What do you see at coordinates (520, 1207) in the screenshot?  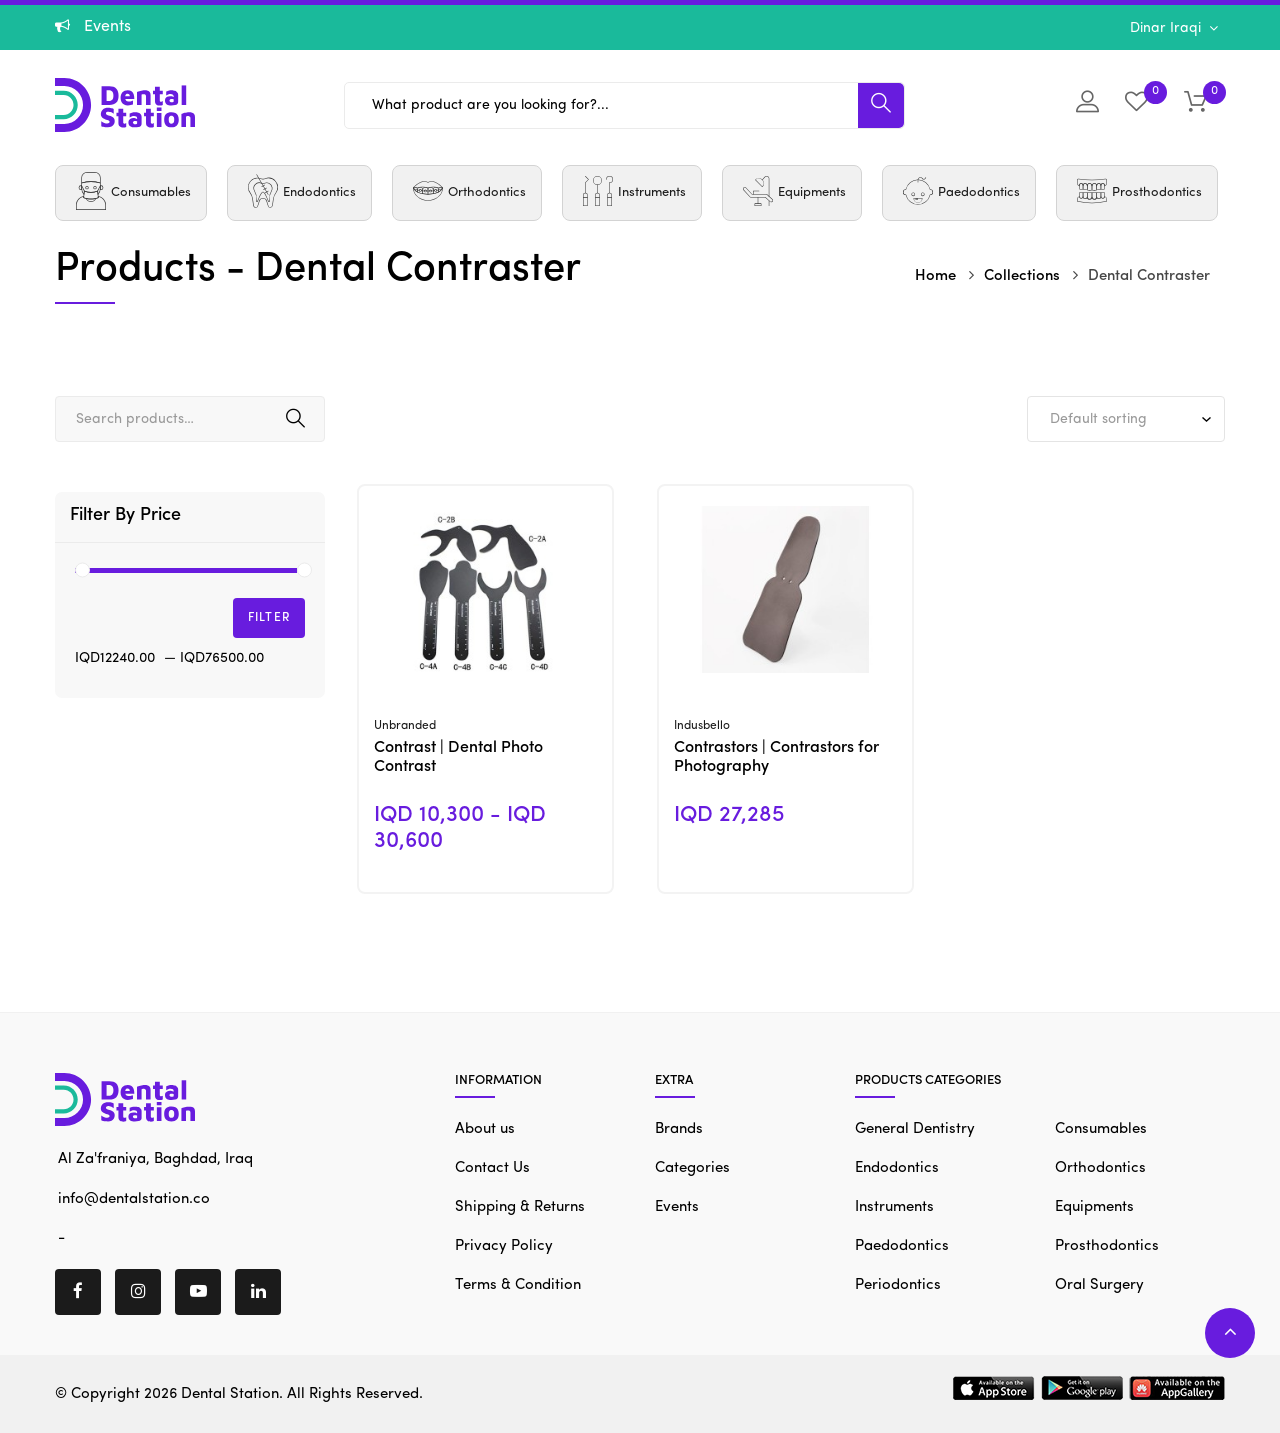 I see `Shipping & Returns` at bounding box center [520, 1207].